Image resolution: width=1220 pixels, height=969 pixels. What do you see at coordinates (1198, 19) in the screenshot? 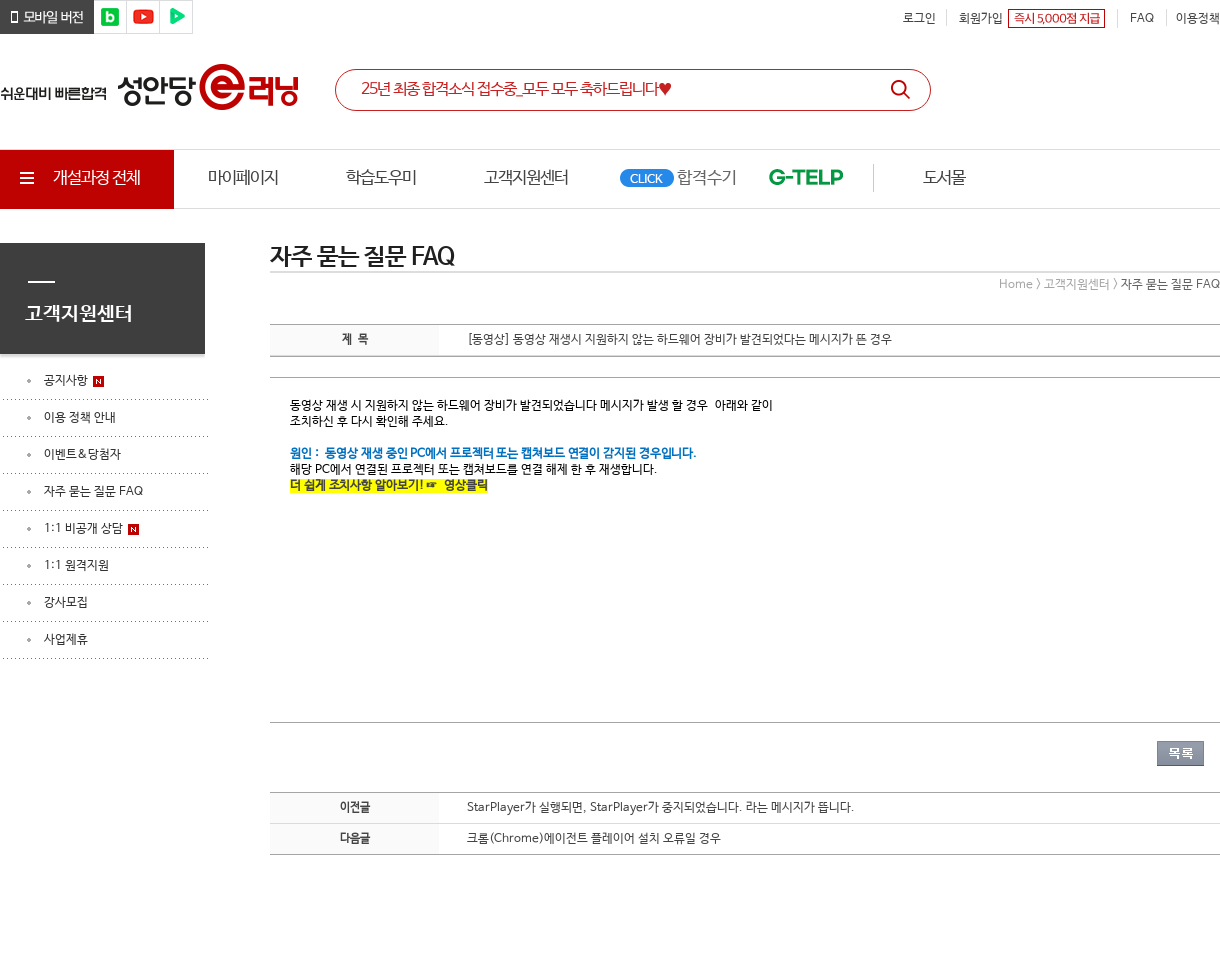
I see `이용정책` at bounding box center [1198, 19].